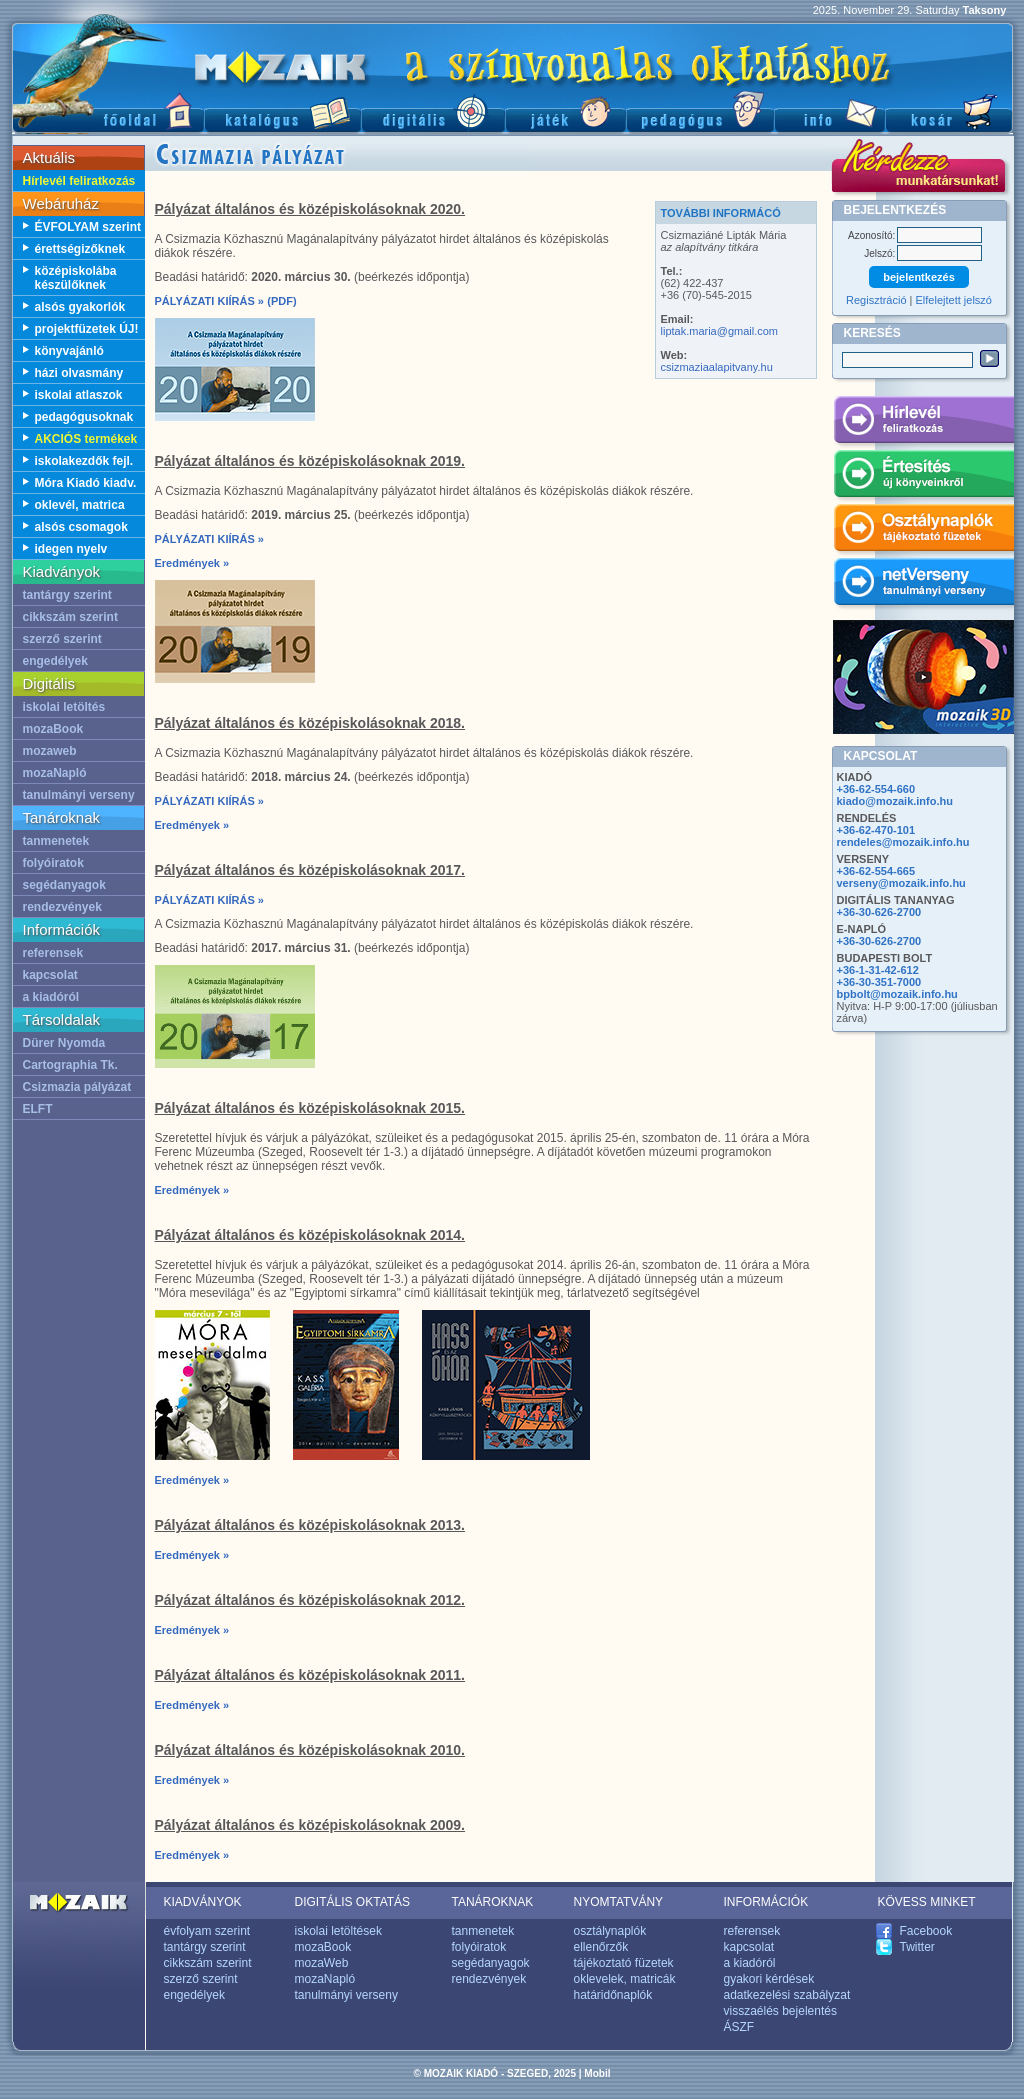 Image resolution: width=1024 pixels, height=2099 pixels. I want to click on tantárgy szerint, so click(67, 595).